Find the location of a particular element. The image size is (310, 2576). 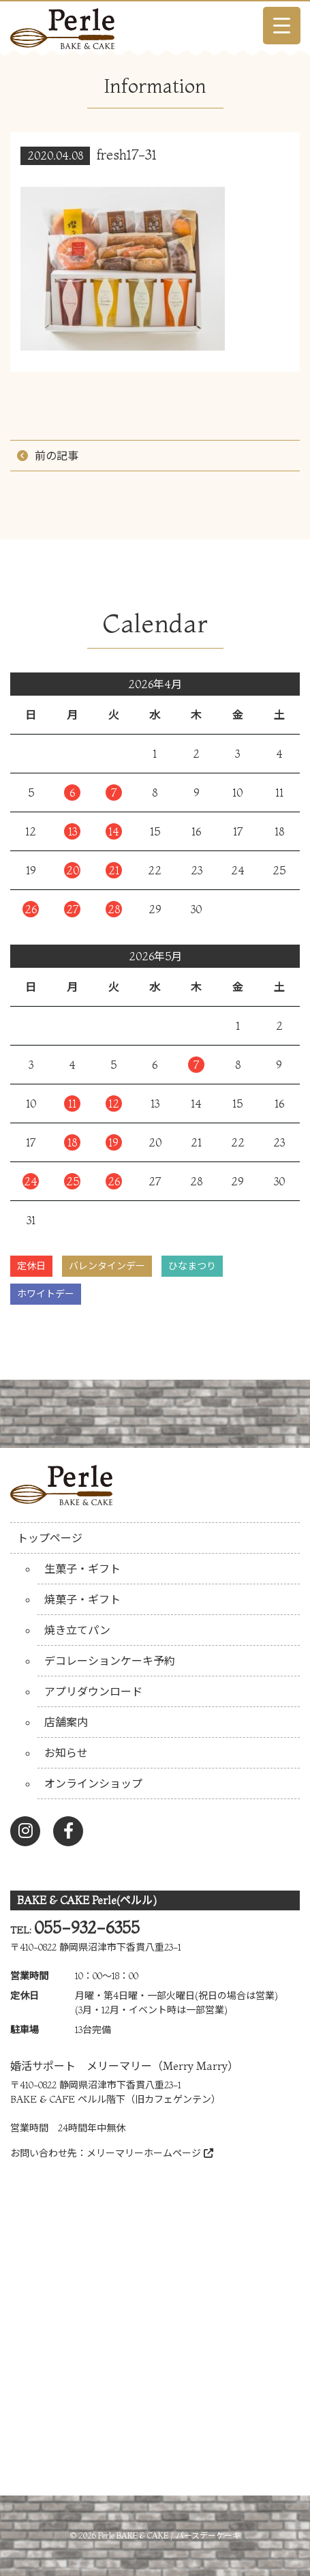

トップページ is located at coordinates (49, 1538).